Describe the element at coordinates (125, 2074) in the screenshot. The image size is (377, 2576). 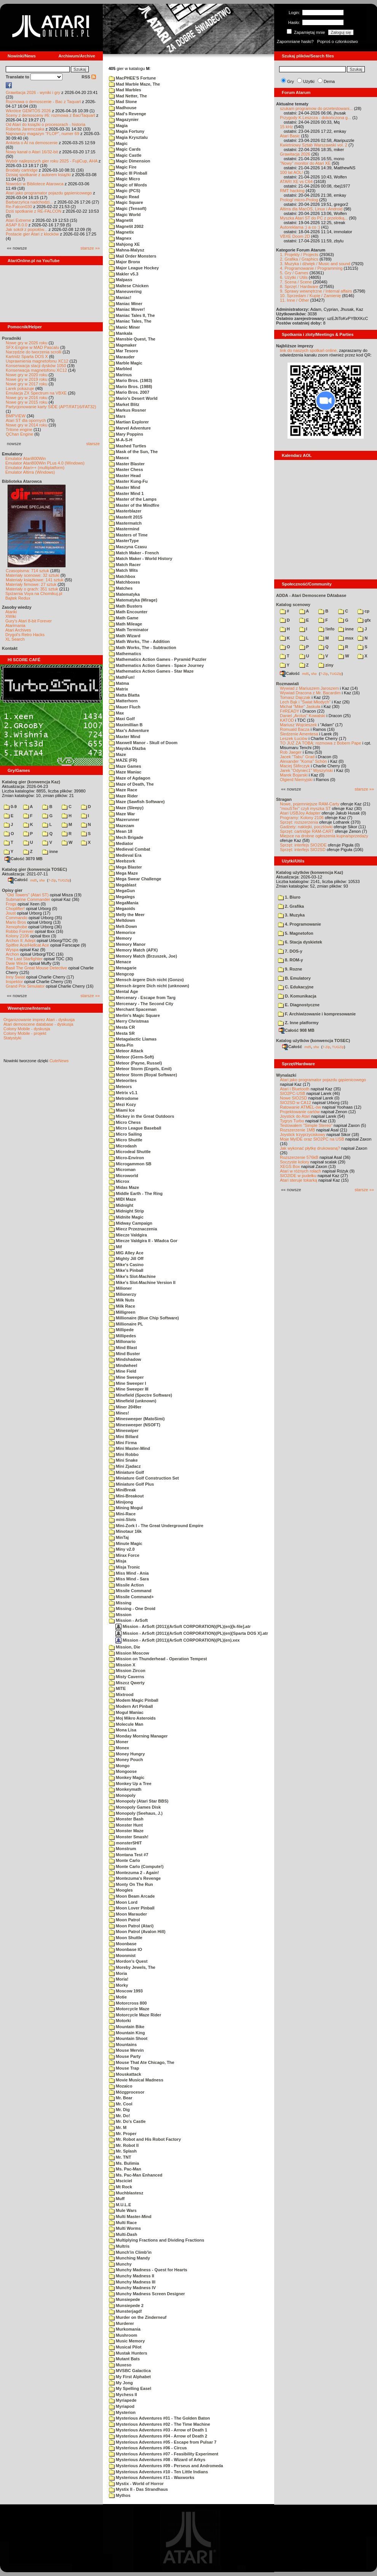
I see `Mouskattack` at that location.